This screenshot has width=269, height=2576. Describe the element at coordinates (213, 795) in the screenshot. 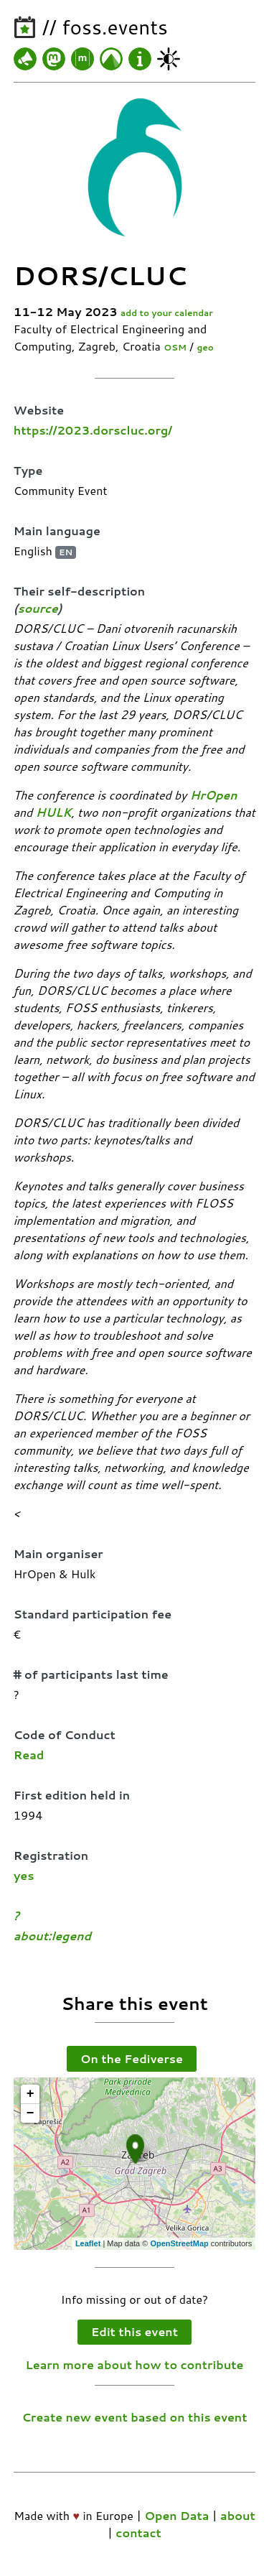

I see `HrOpen` at that location.